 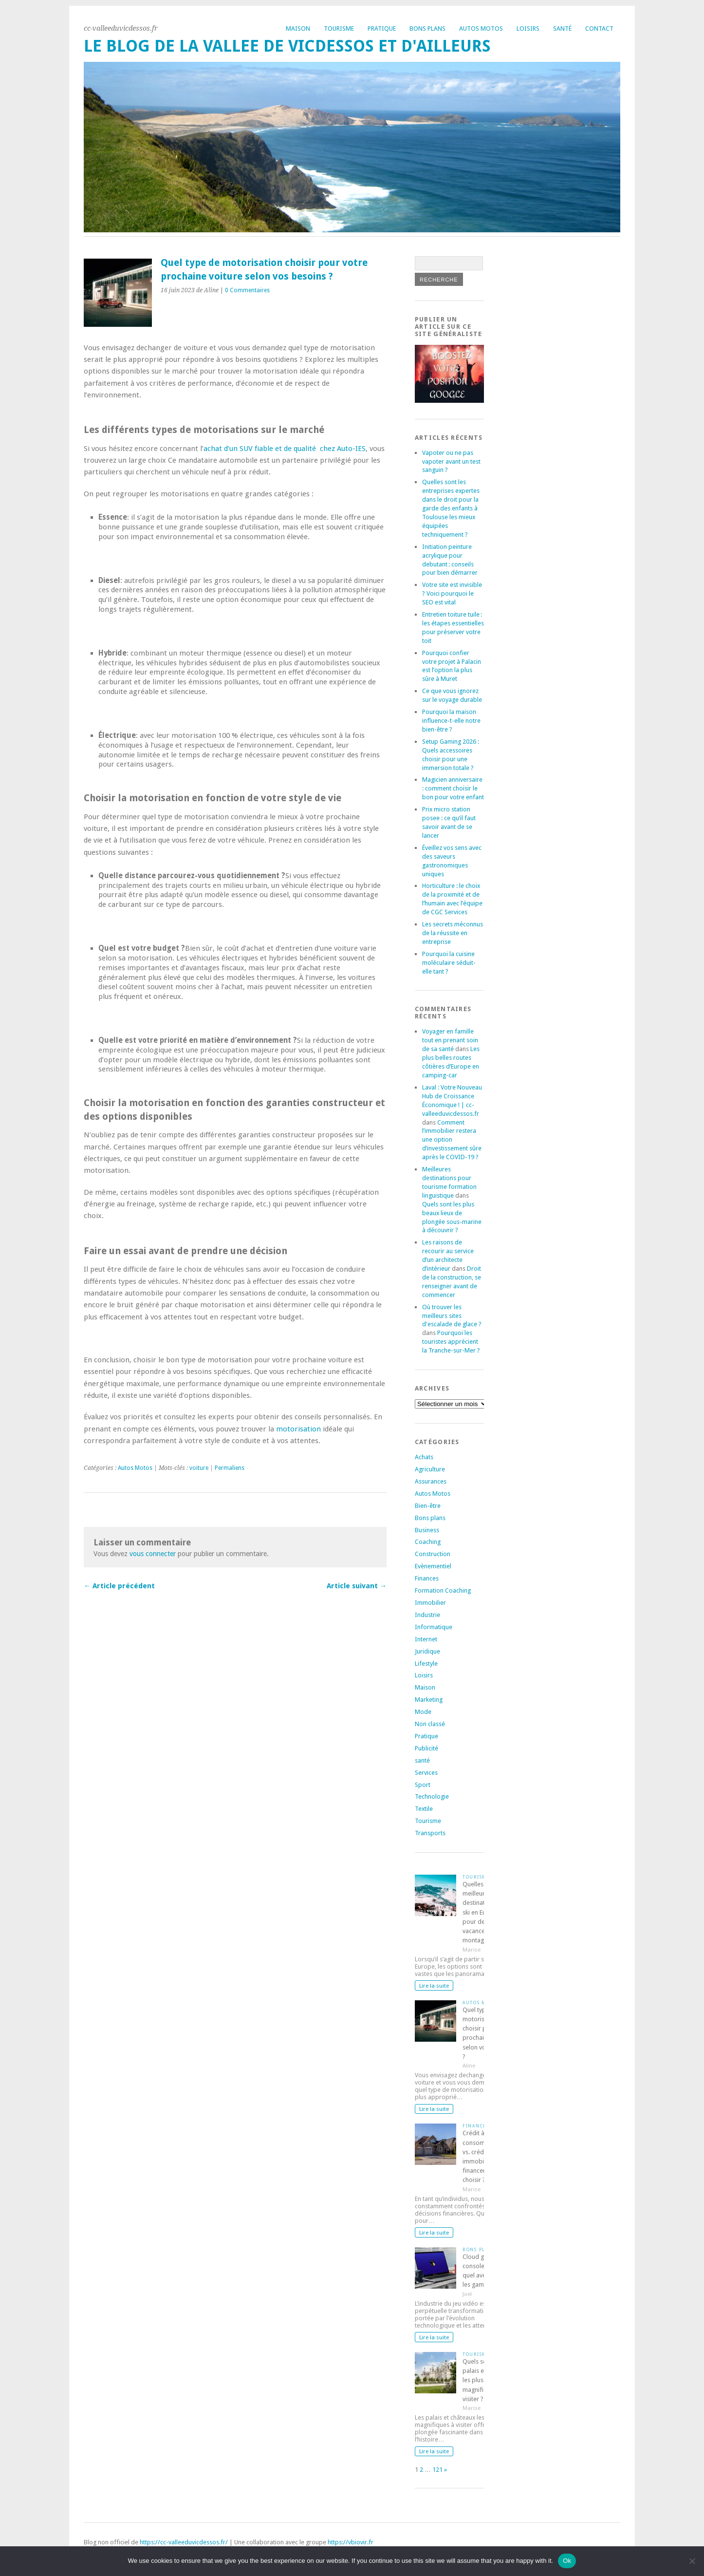 I want to click on achat d’un SUV fiable et de qualité chez Auto-IES, so click(x=285, y=448).